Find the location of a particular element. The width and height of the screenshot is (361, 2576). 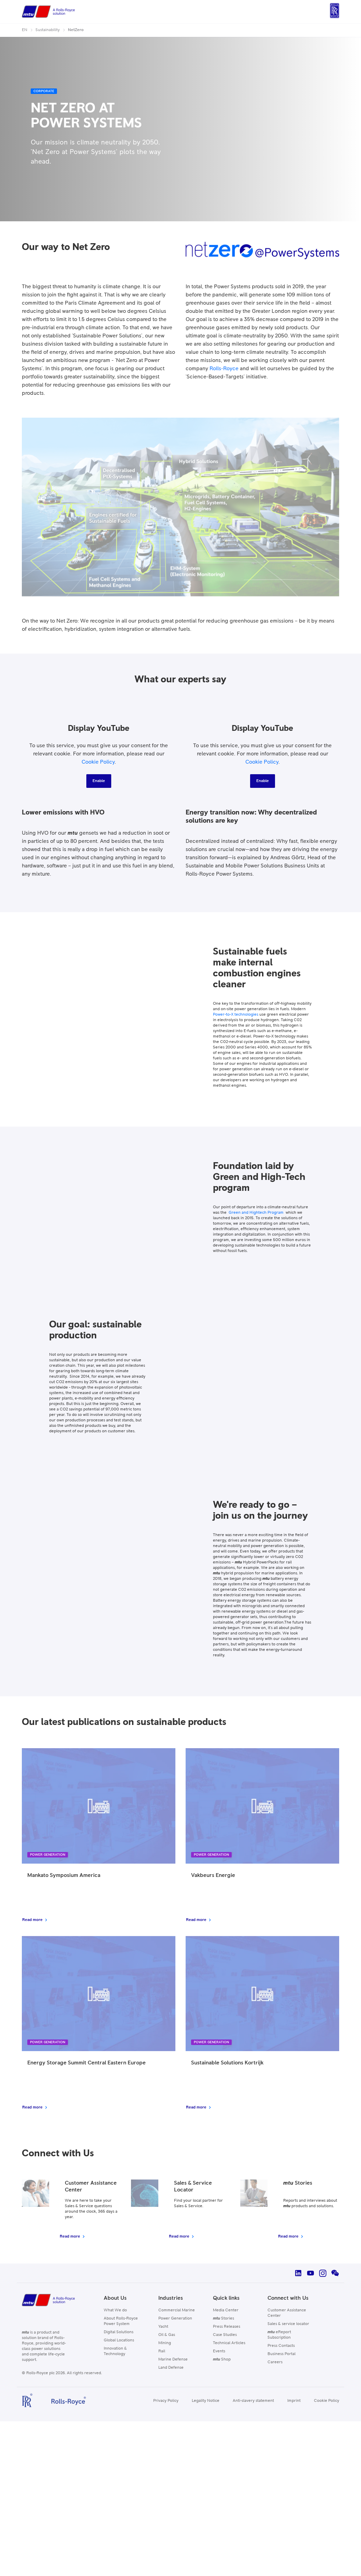

eReport Subscription is located at coordinates (279, 2335).